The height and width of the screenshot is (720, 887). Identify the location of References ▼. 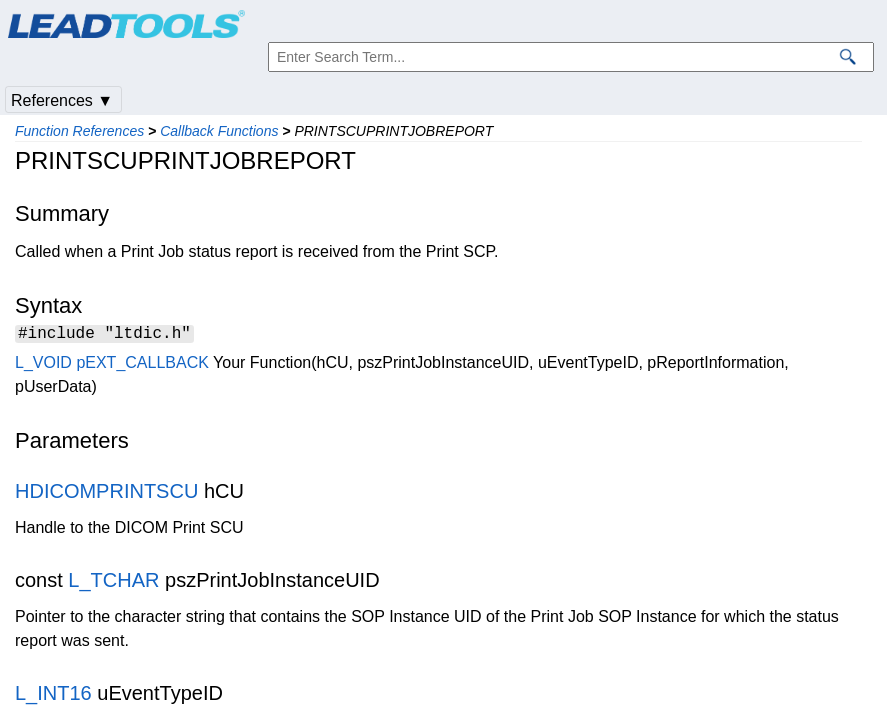
(62, 100).